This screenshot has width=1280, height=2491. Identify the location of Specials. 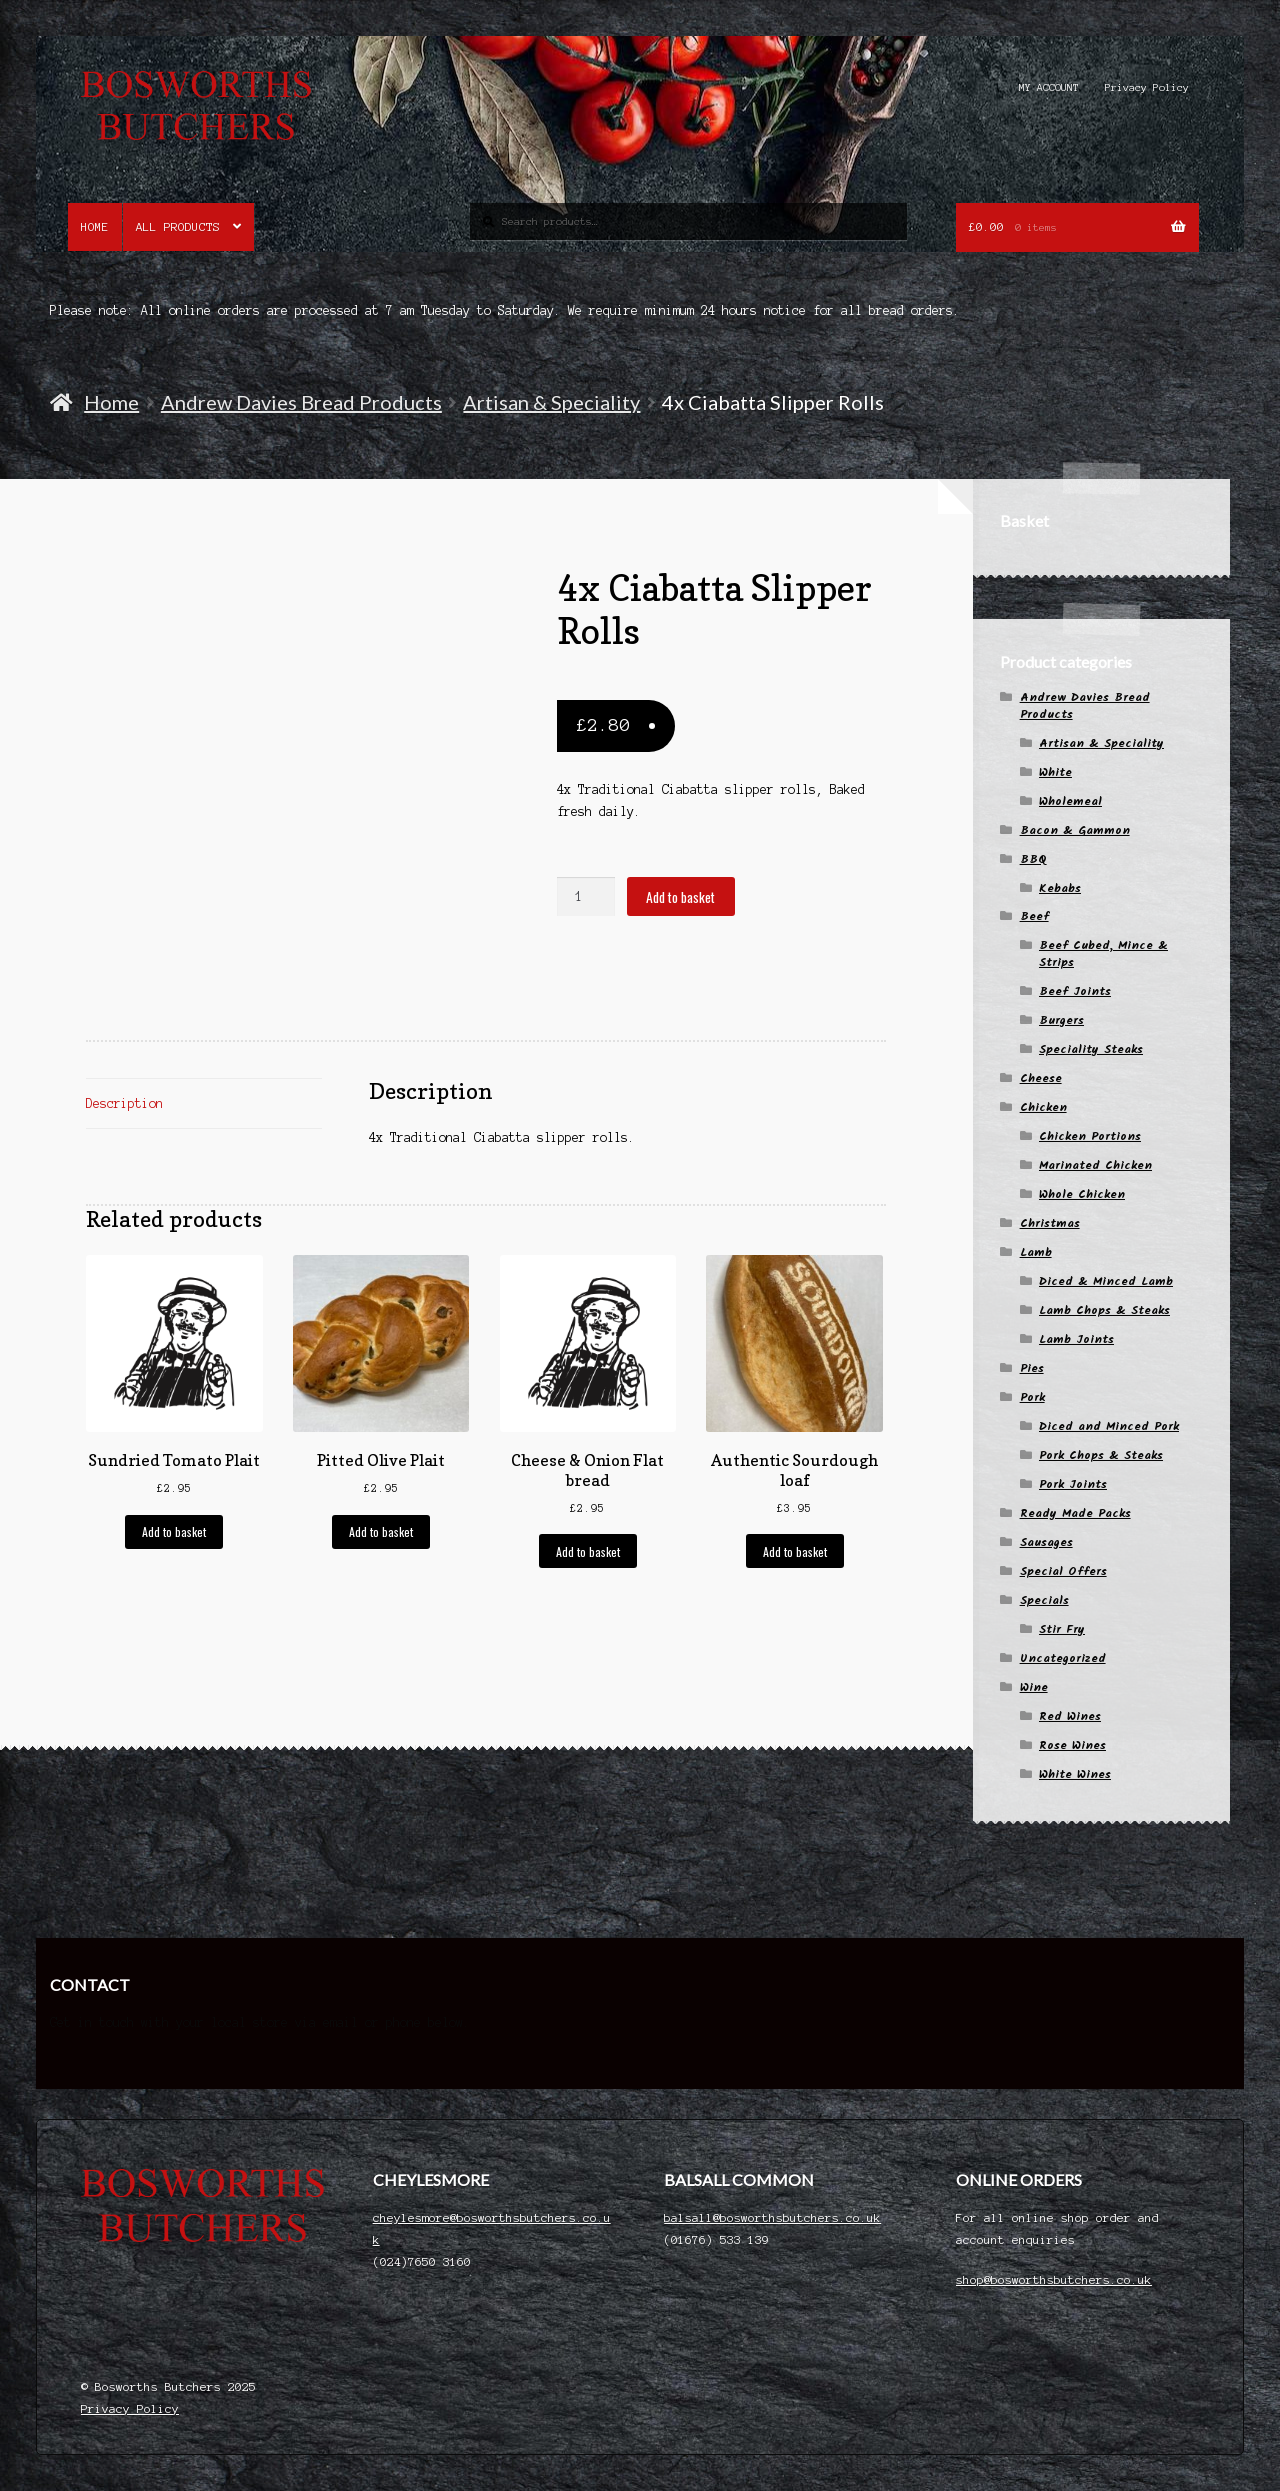
(1044, 1600).